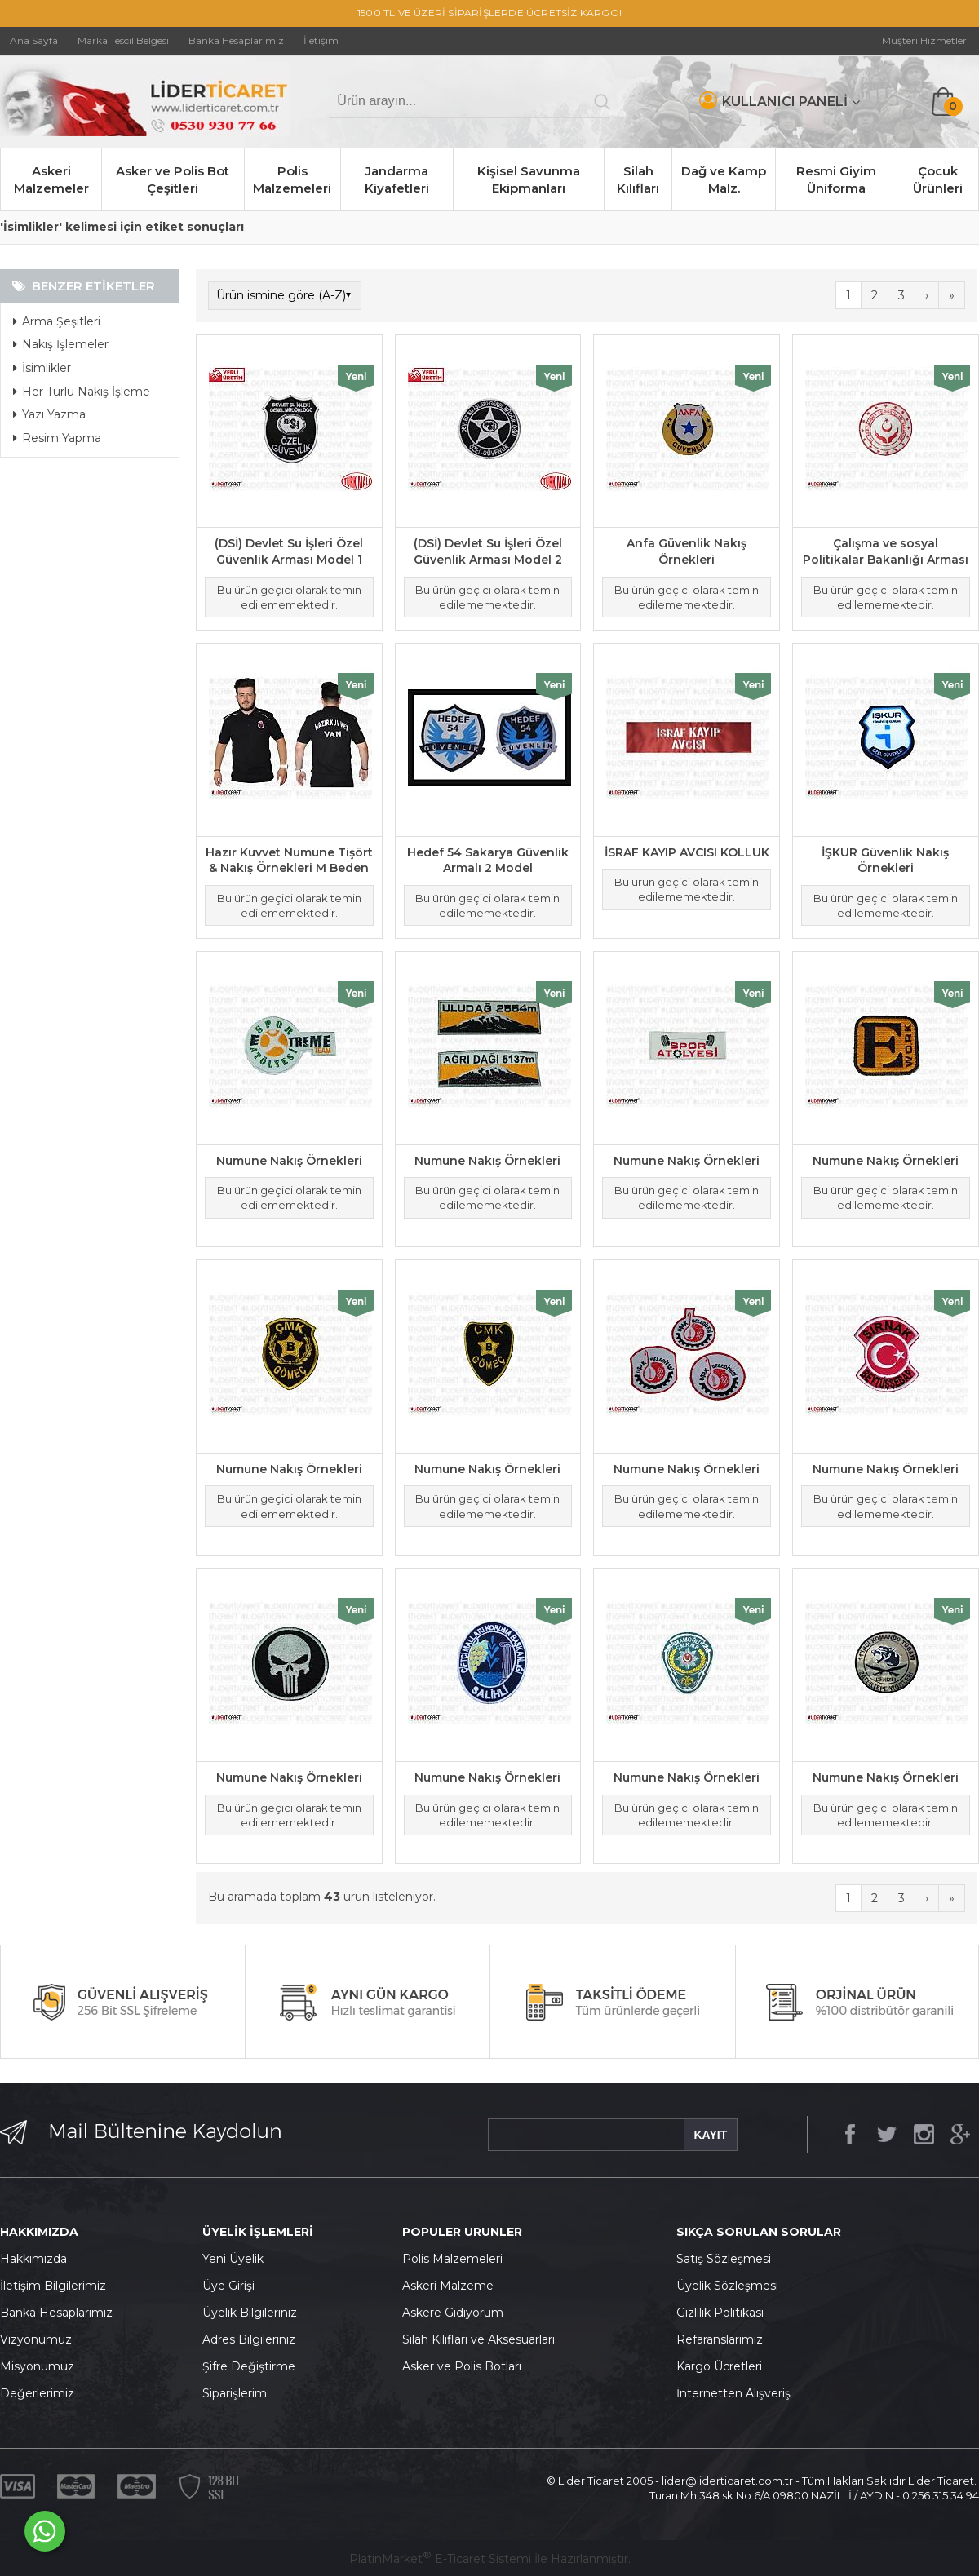 This screenshot has width=979, height=2576. I want to click on ilah Kılıfları ve Aksesuarları, so click(482, 2339).